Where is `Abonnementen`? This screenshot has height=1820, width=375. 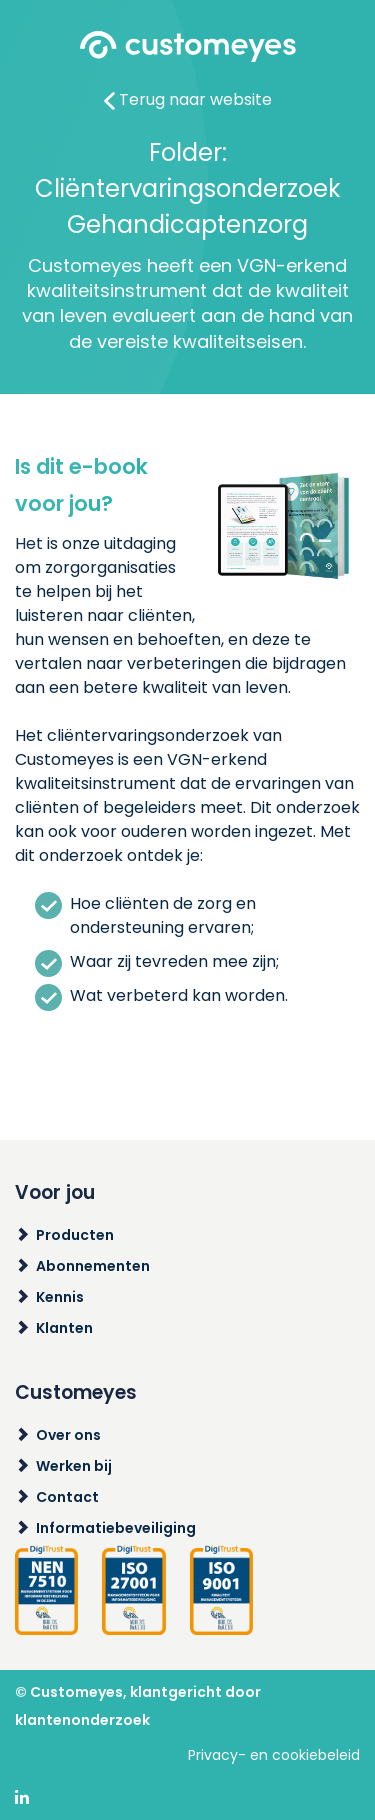
Abonnementen is located at coordinates (93, 1266).